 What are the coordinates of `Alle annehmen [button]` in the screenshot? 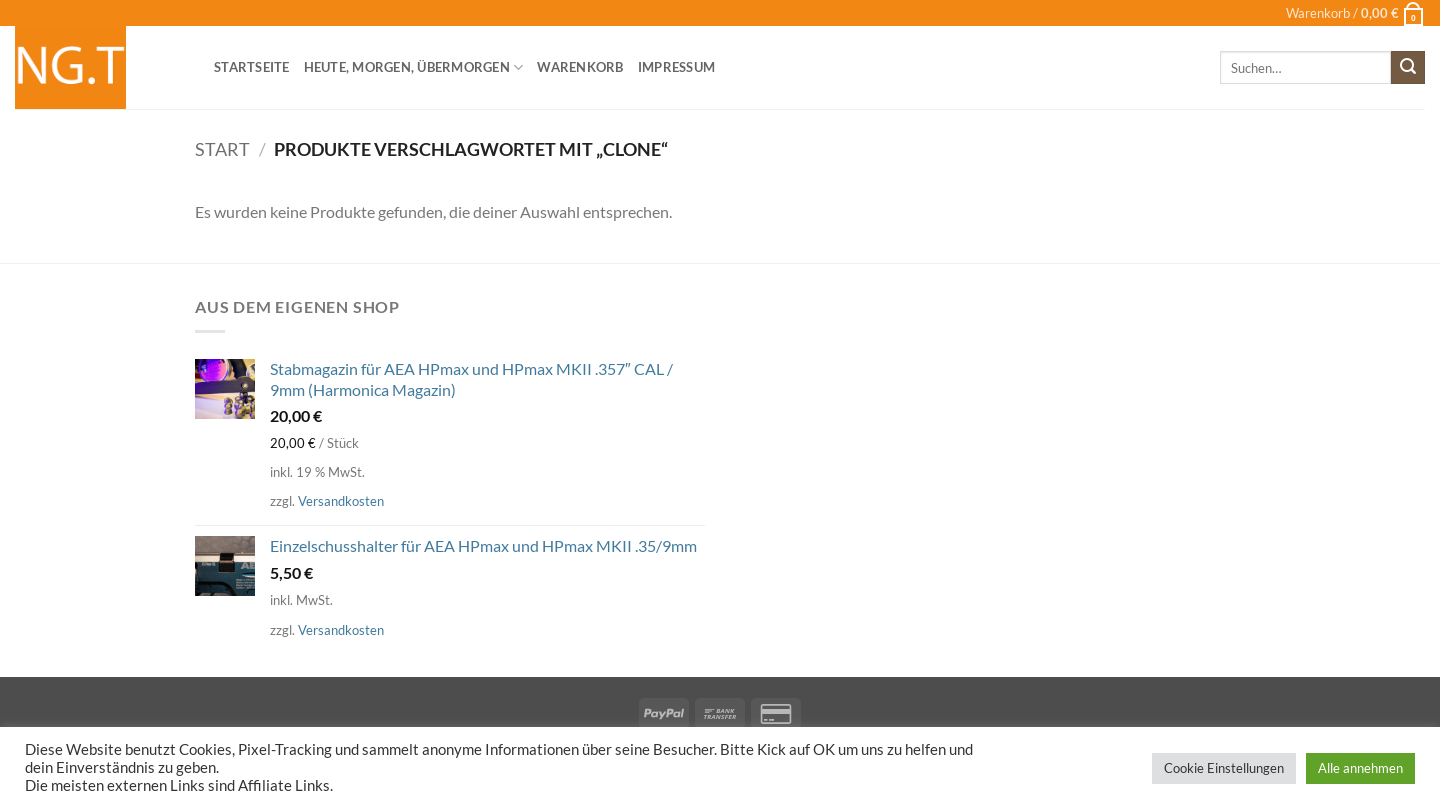 It's located at (1360, 768).